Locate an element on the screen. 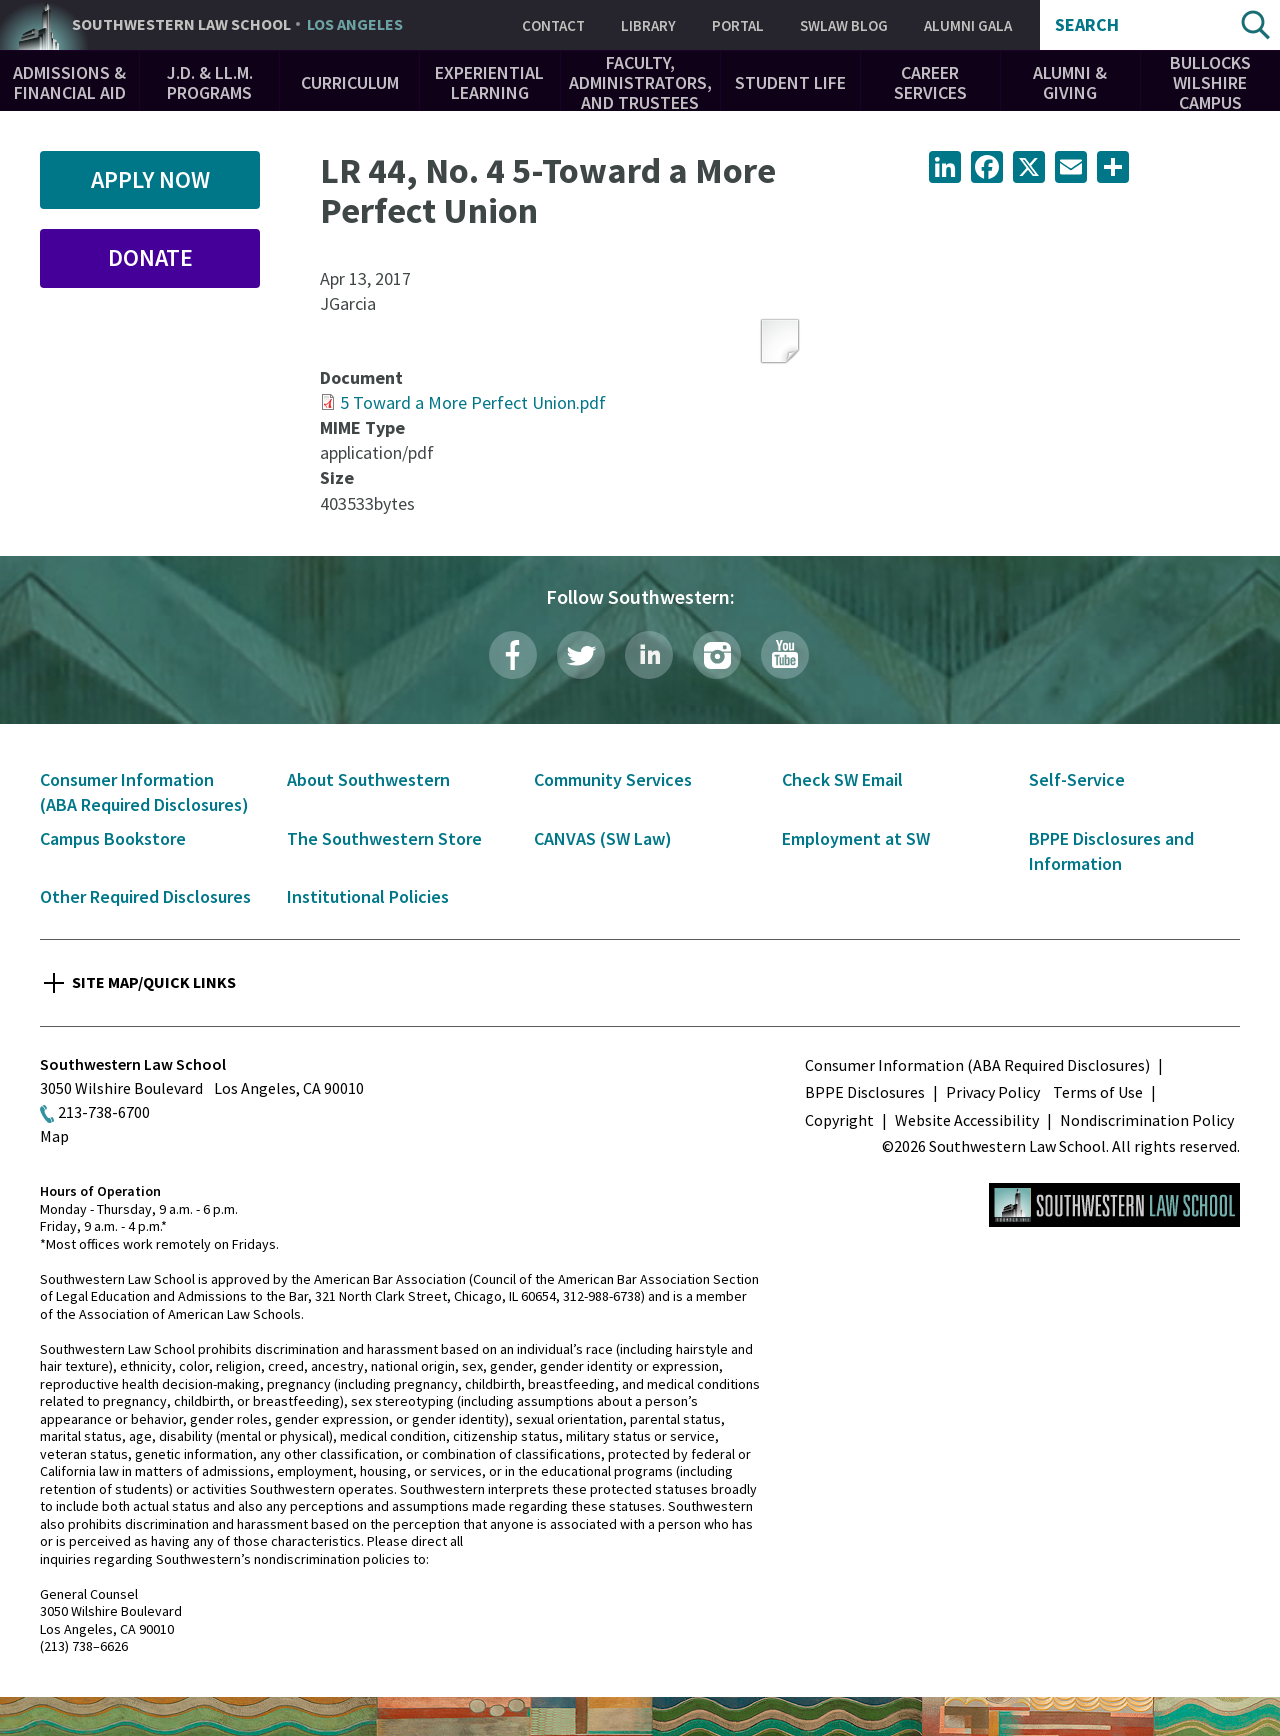 The width and height of the screenshot is (1280, 1736). BPPE Disclosures is located at coordinates (865, 1092).